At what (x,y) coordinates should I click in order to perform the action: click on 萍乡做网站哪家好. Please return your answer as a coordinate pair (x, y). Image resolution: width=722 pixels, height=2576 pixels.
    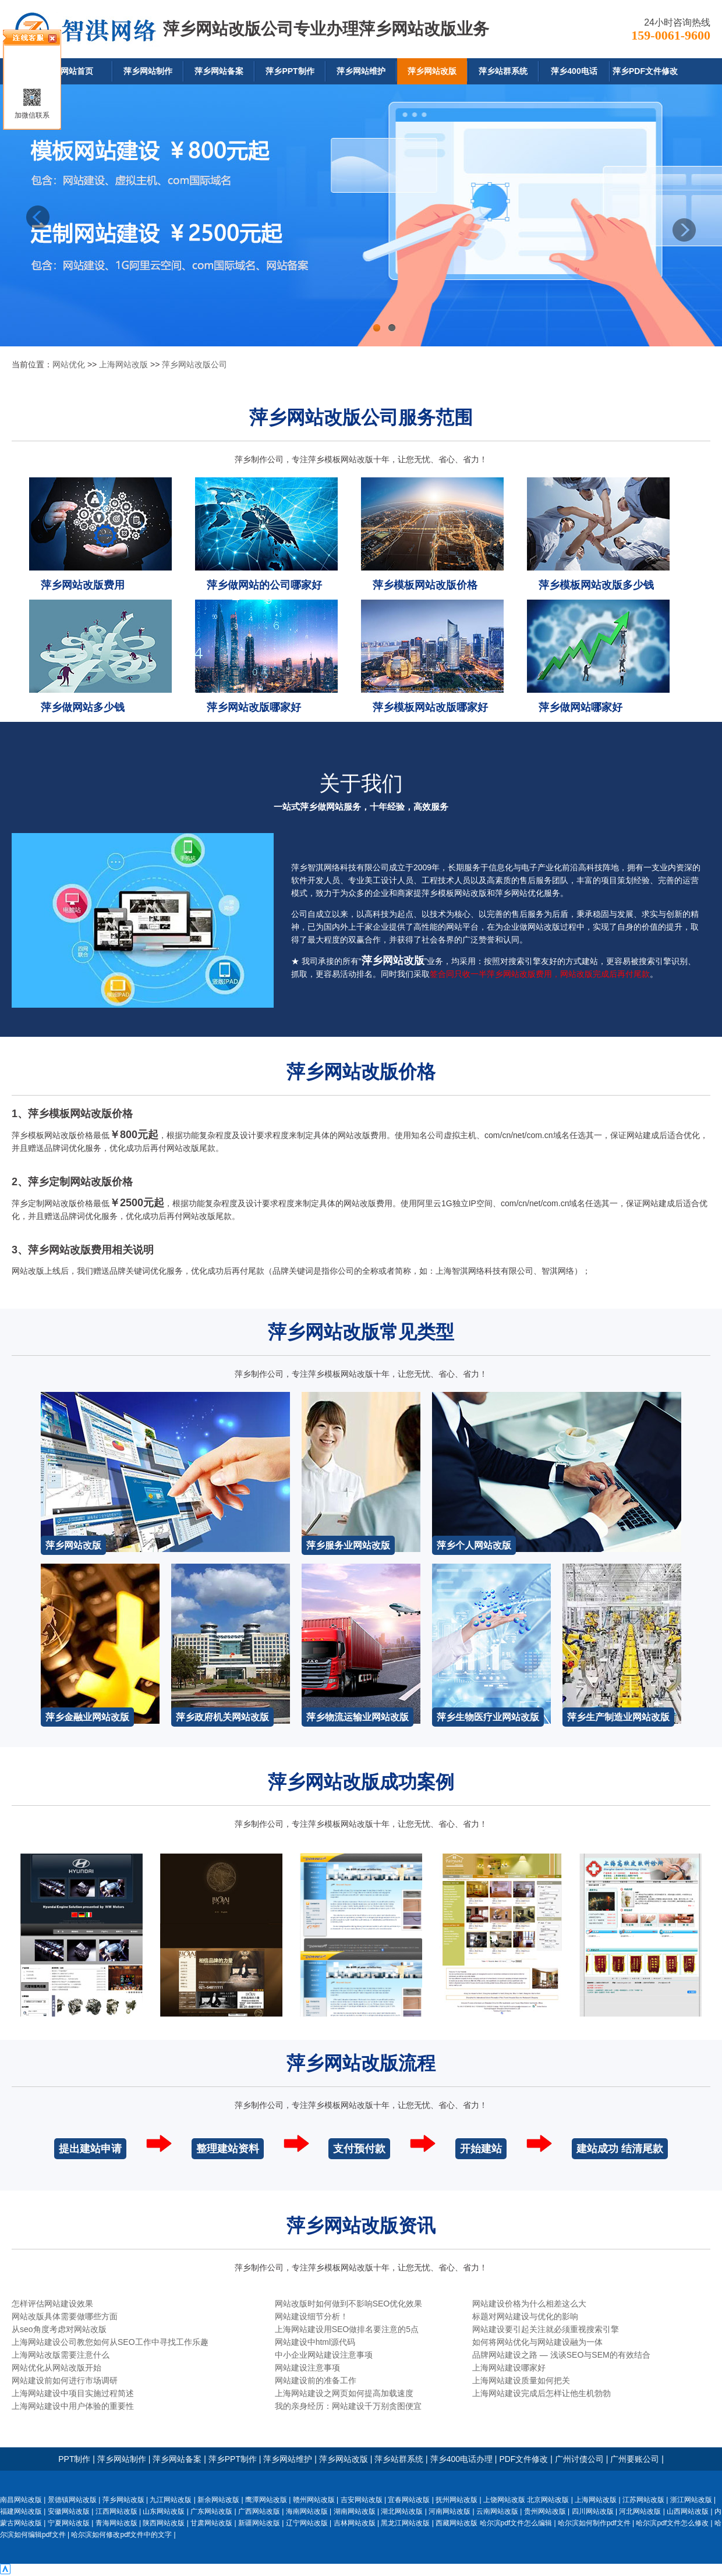
    Looking at the image, I should click on (580, 707).